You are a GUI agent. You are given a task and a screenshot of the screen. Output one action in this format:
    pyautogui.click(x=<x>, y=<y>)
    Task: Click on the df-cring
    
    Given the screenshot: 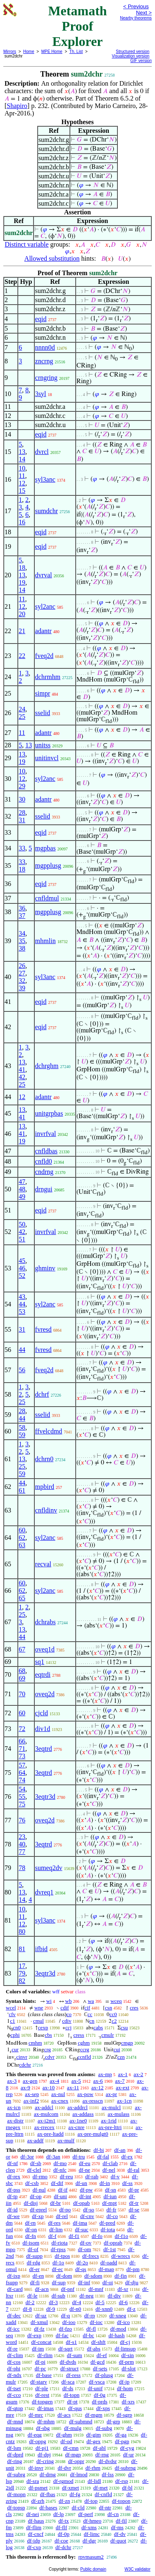 What is the action you would take?
    pyautogui.click(x=45, y=2461)
    